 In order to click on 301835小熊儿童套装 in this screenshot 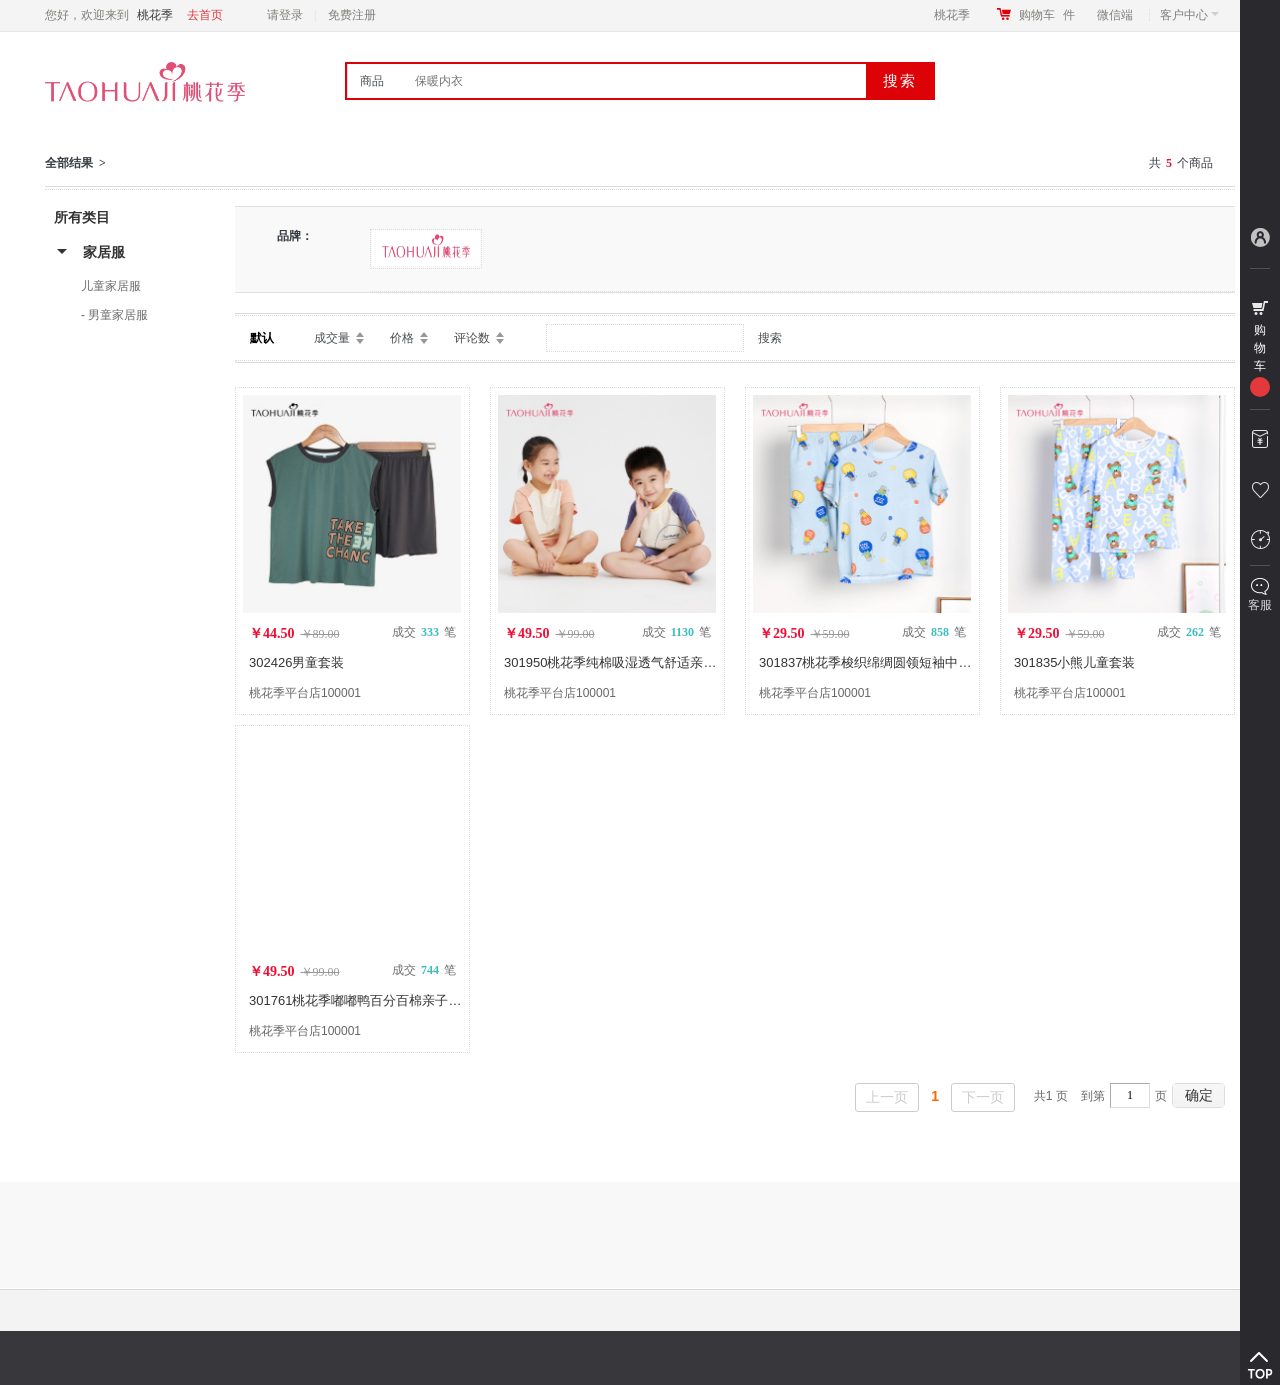, I will do `click(1074, 662)`.